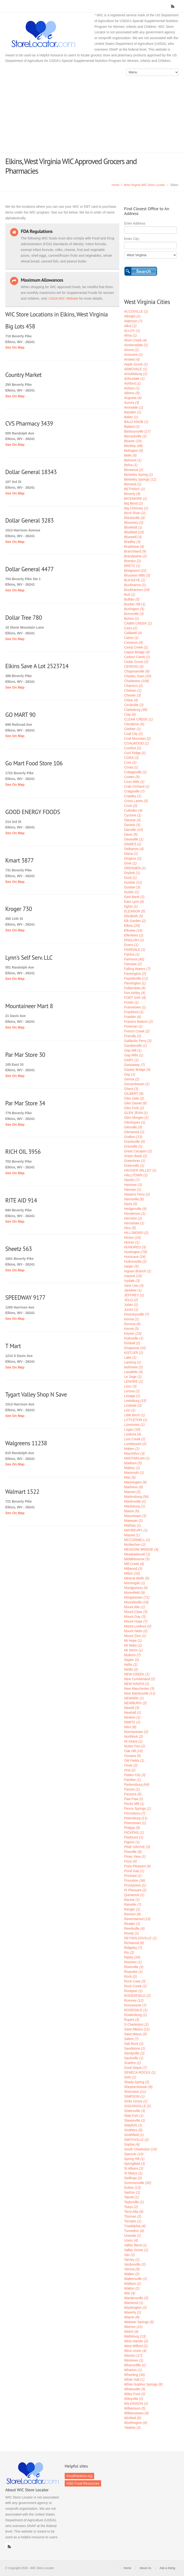 The height and width of the screenshot is (2576, 184). I want to click on Rivesville, so click(133, 1967).